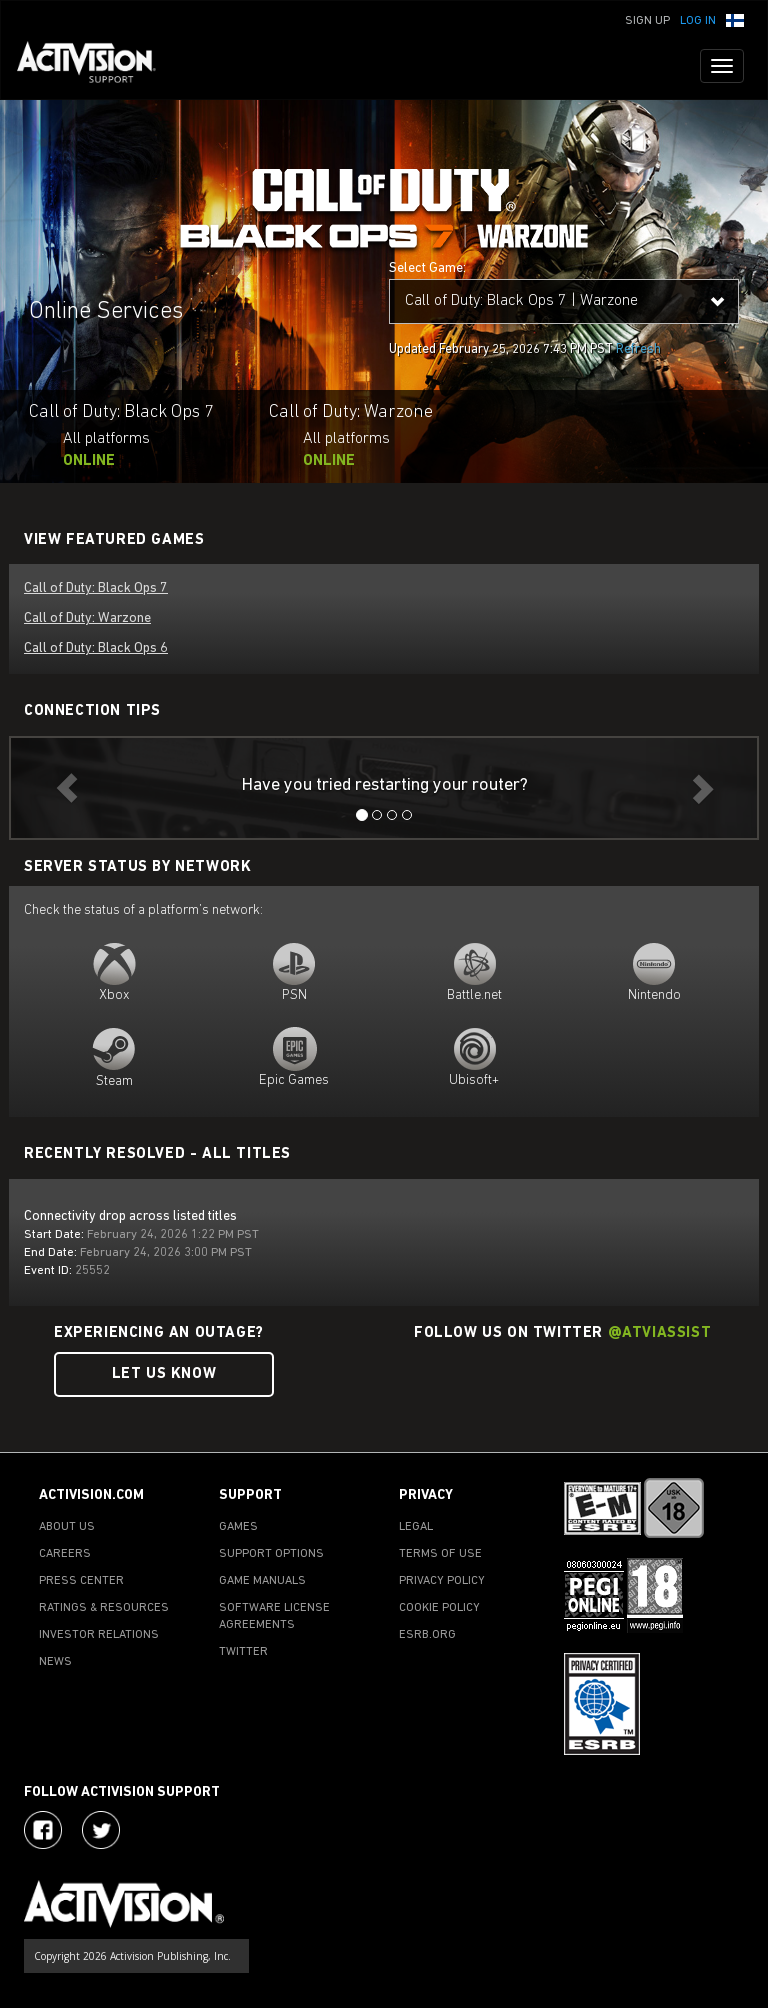  Describe the element at coordinates (647, 21) in the screenshot. I see `Sign Up` at that location.